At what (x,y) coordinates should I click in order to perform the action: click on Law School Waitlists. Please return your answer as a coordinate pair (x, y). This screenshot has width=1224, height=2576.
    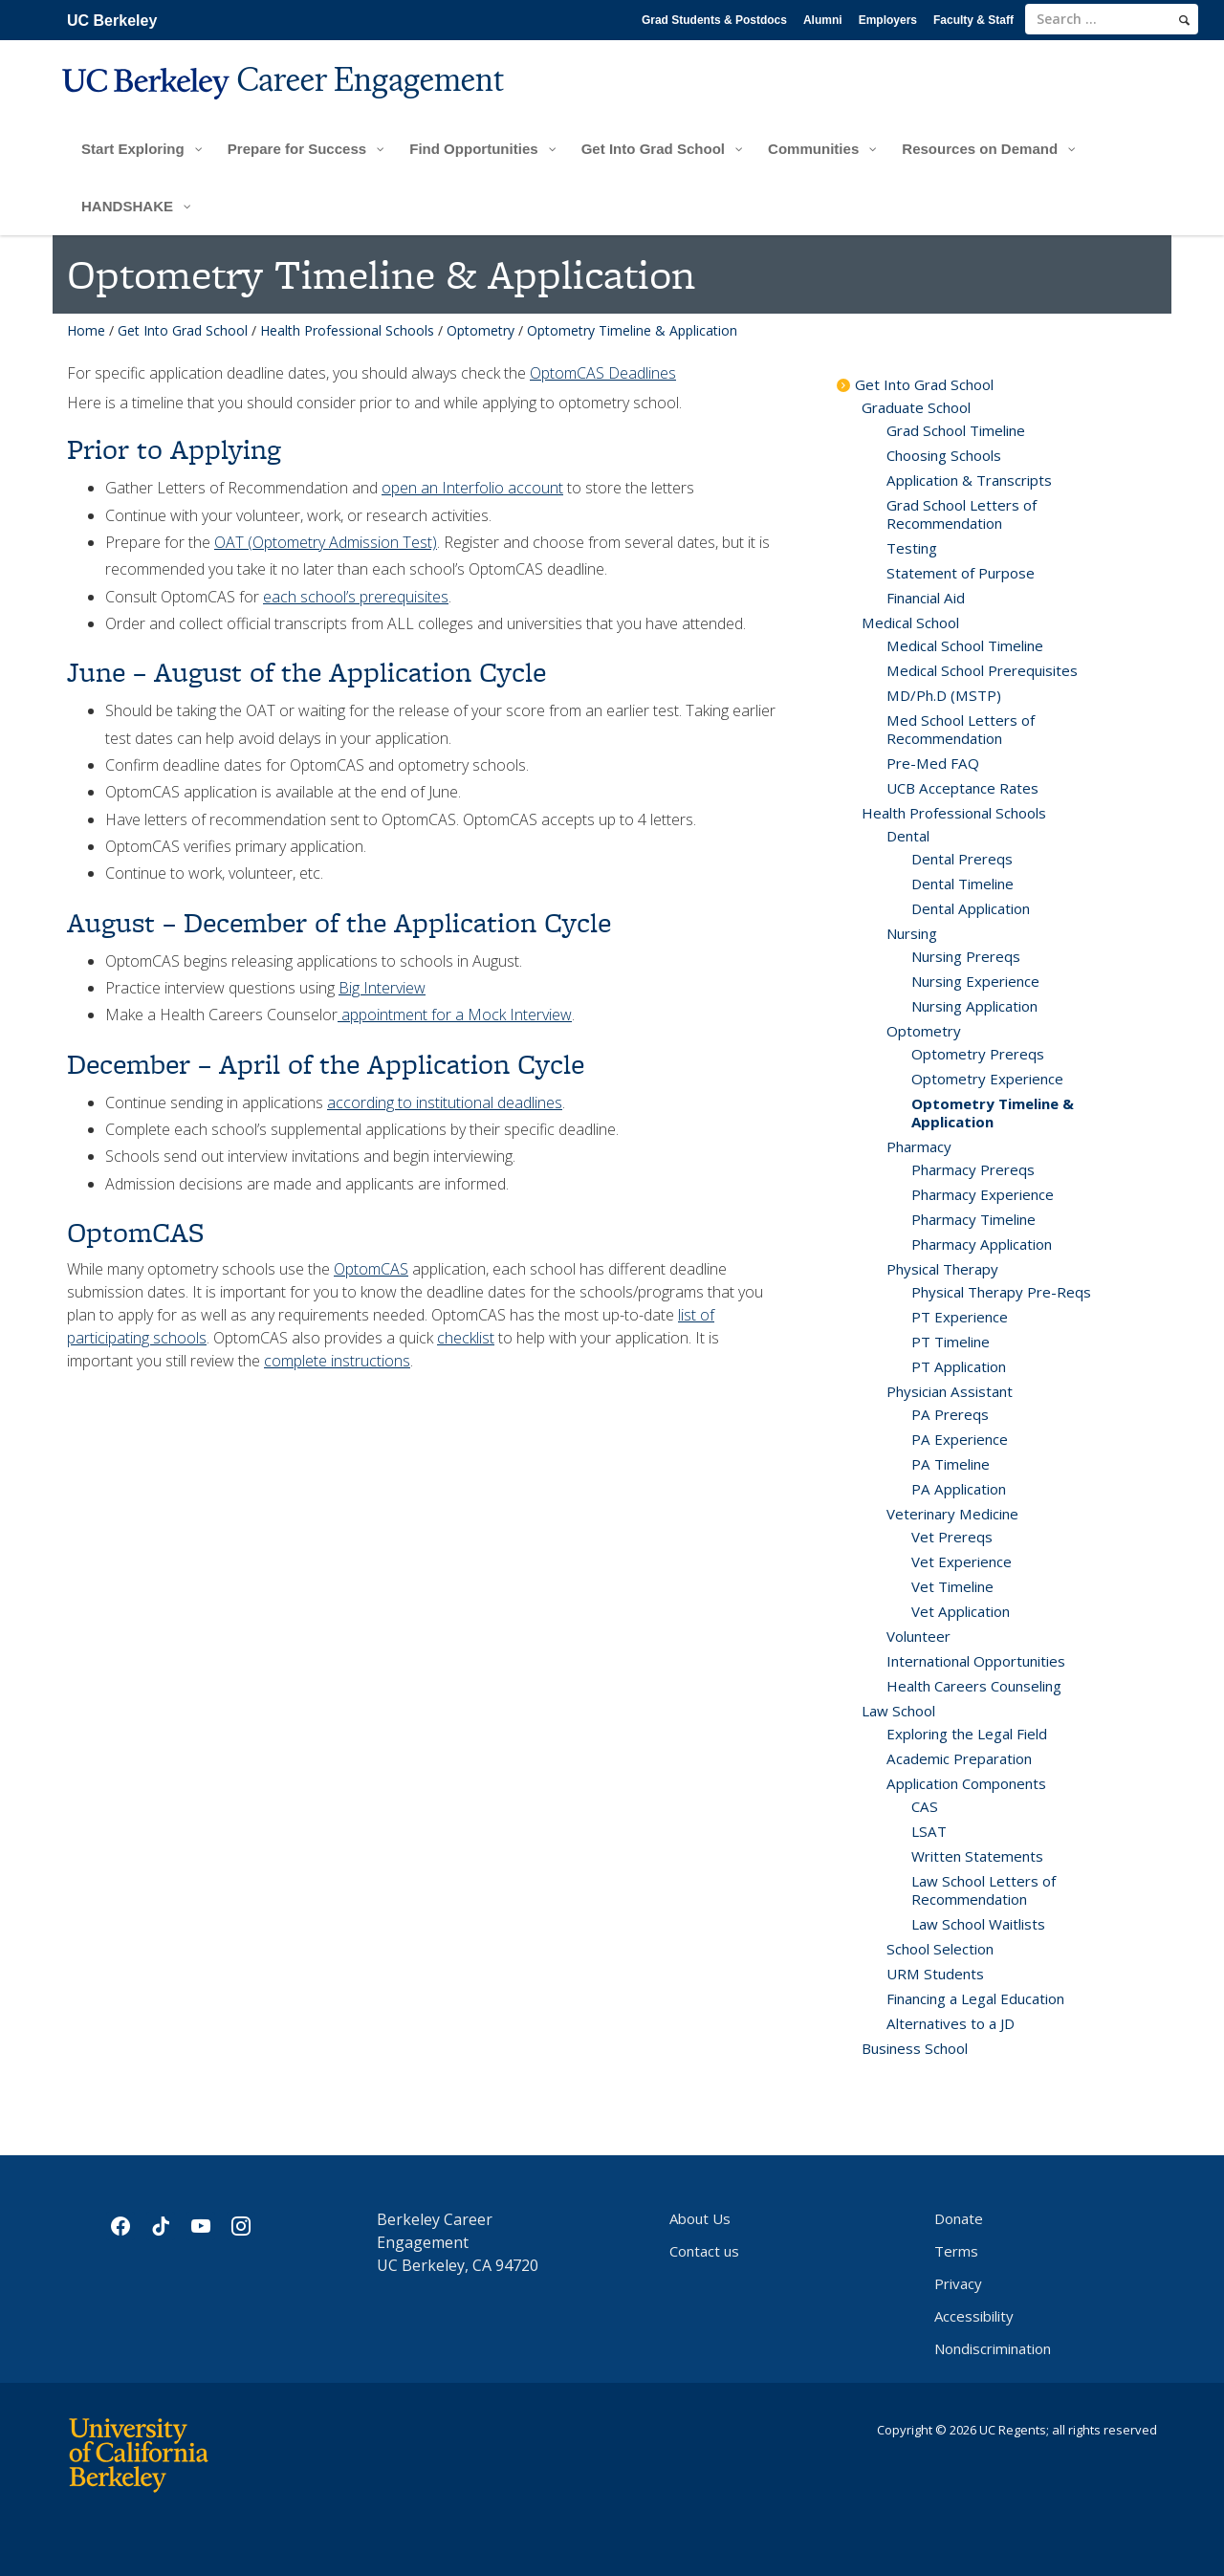
    Looking at the image, I should click on (978, 1923).